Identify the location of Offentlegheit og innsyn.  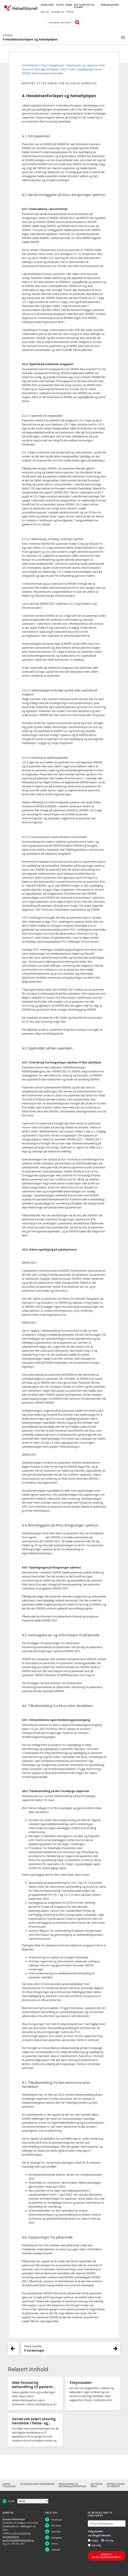
(116, 2485).